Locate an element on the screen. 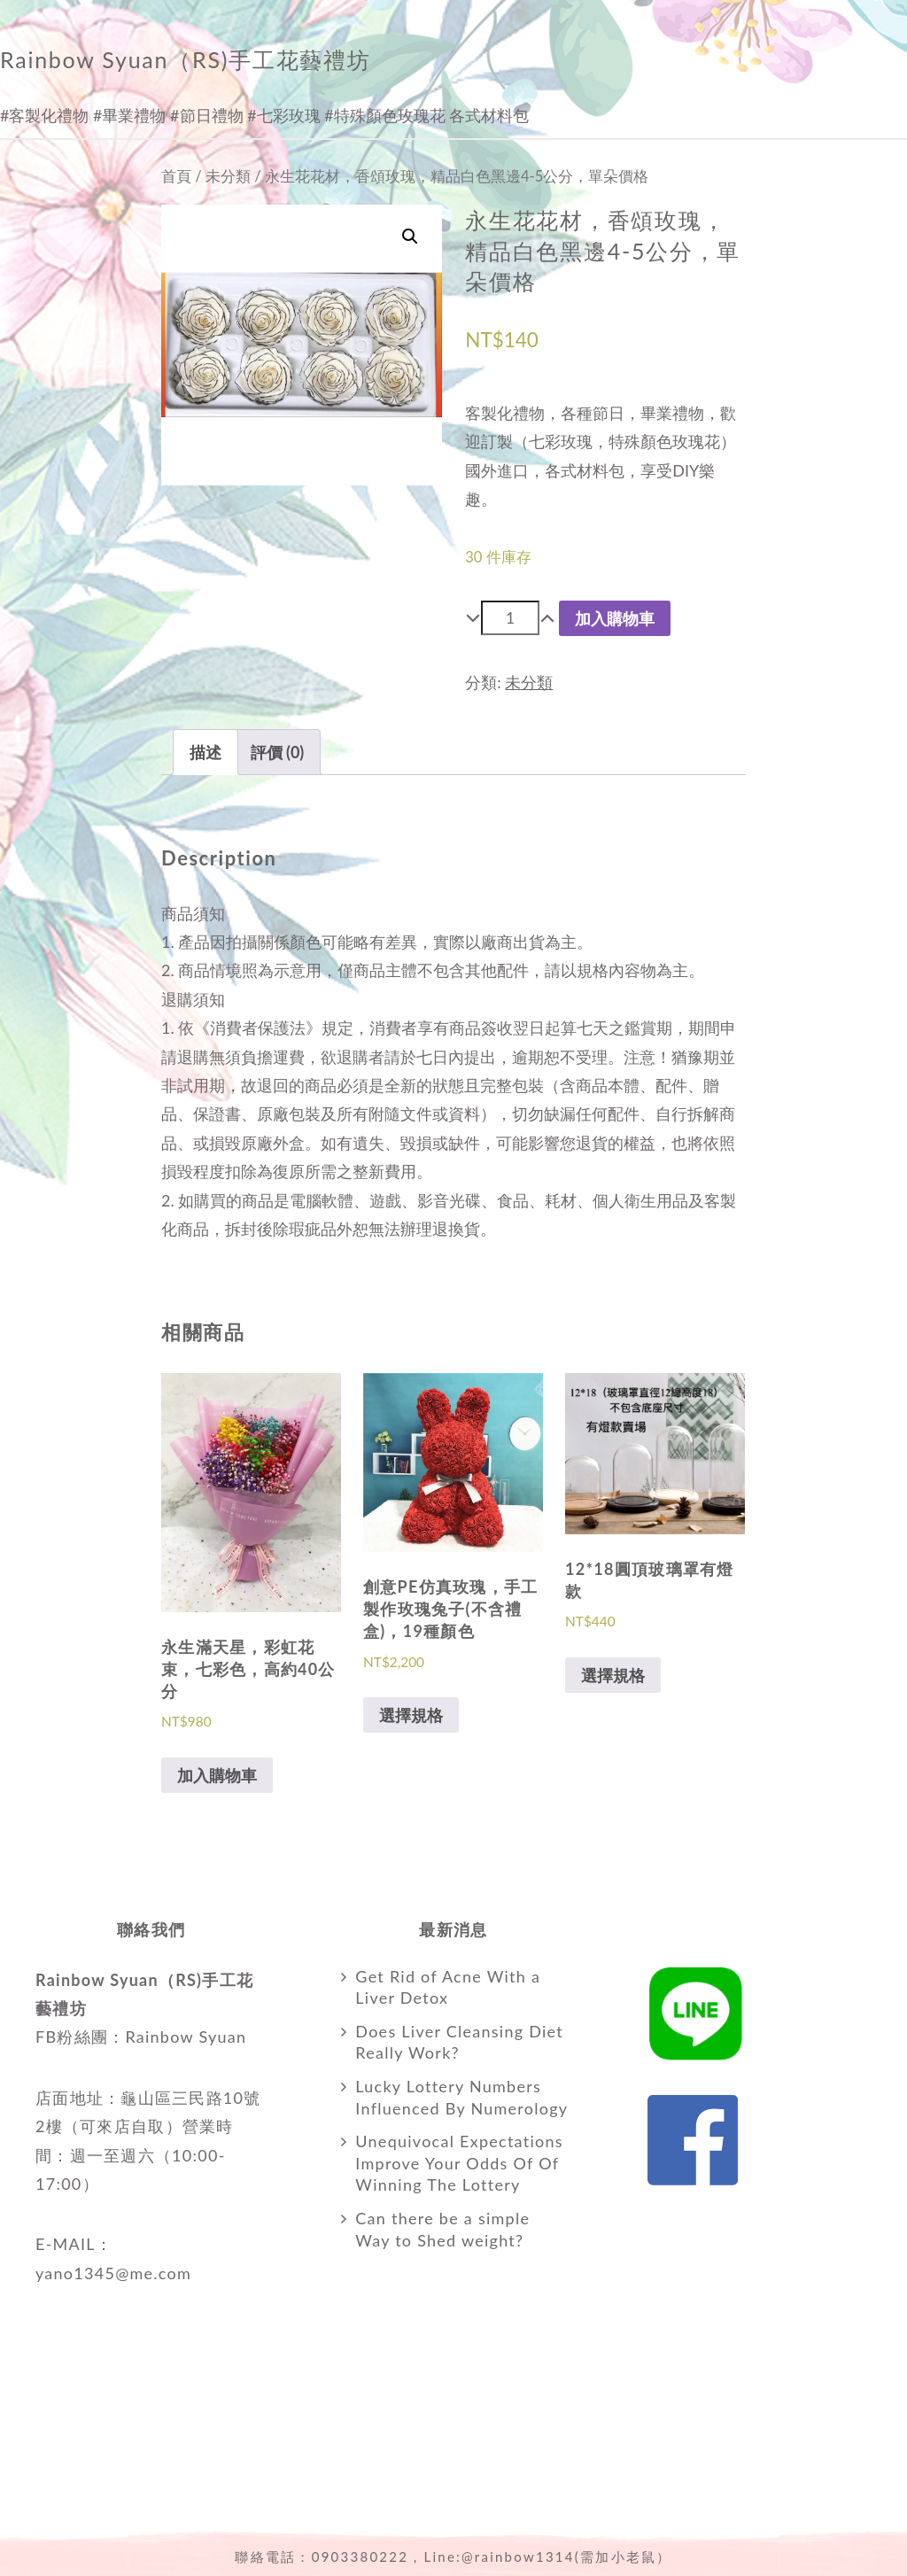 Image resolution: width=907 pixels, height=2576 pixels. 未分類 is located at coordinates (228, 176).